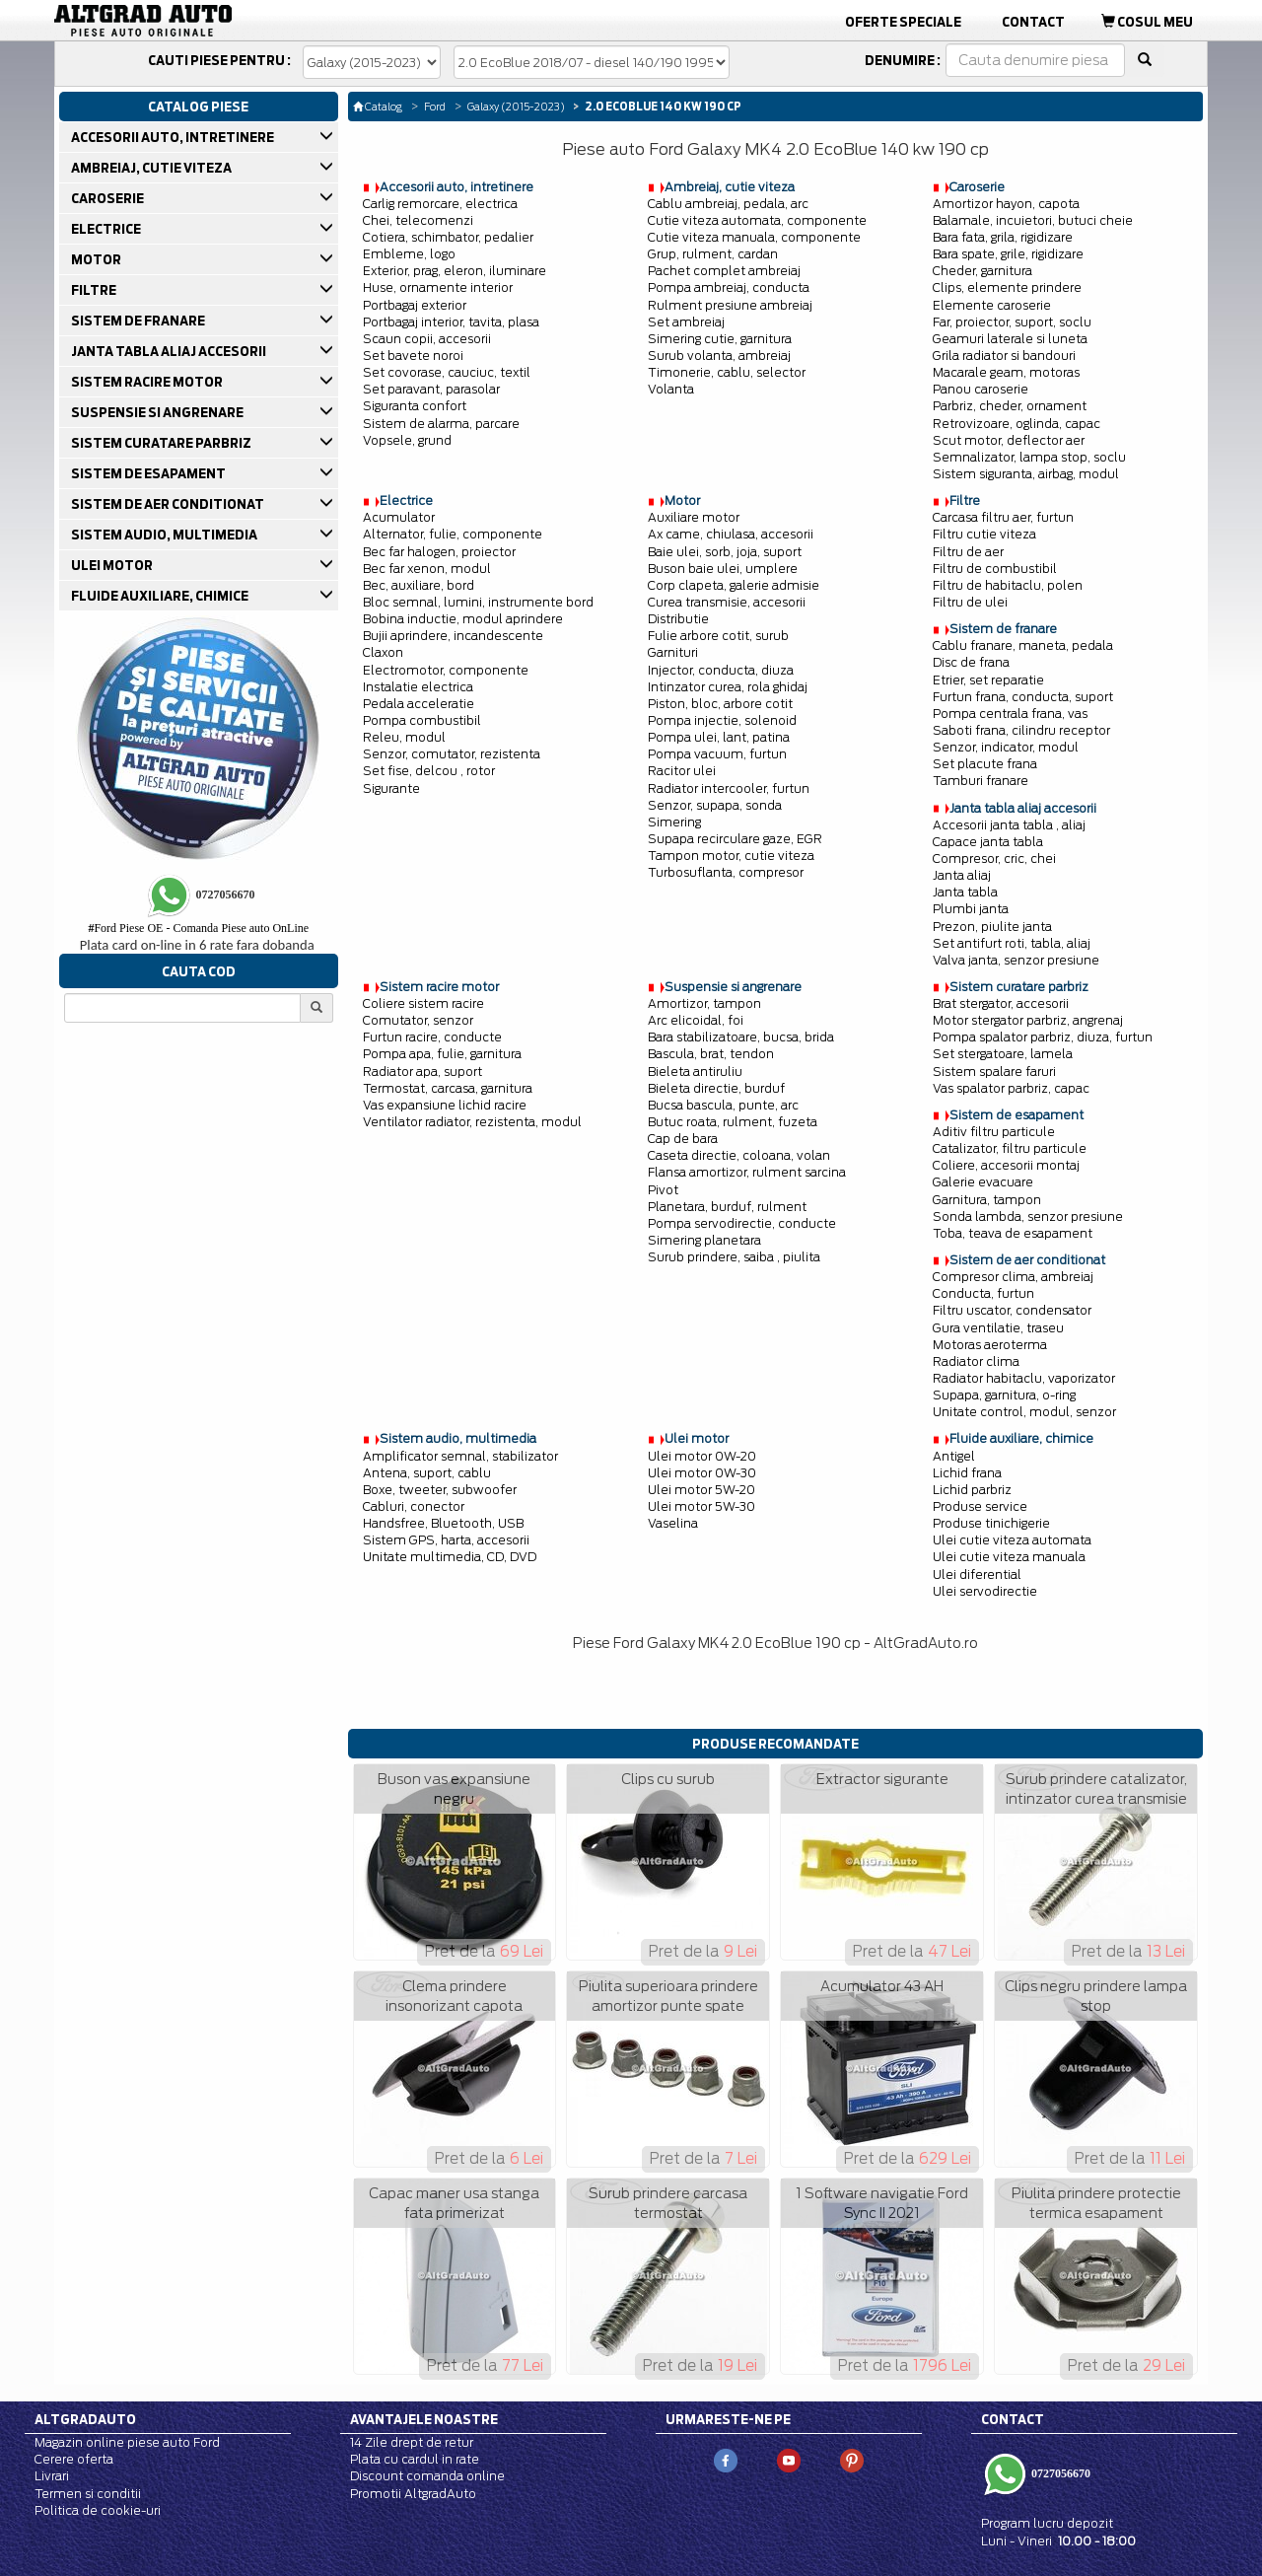 The width and height of the screenshot is (1262, 2576). Describe the element at coordinates (903, 22) in the screenshot. I see `Oferte Speciale` at that location.